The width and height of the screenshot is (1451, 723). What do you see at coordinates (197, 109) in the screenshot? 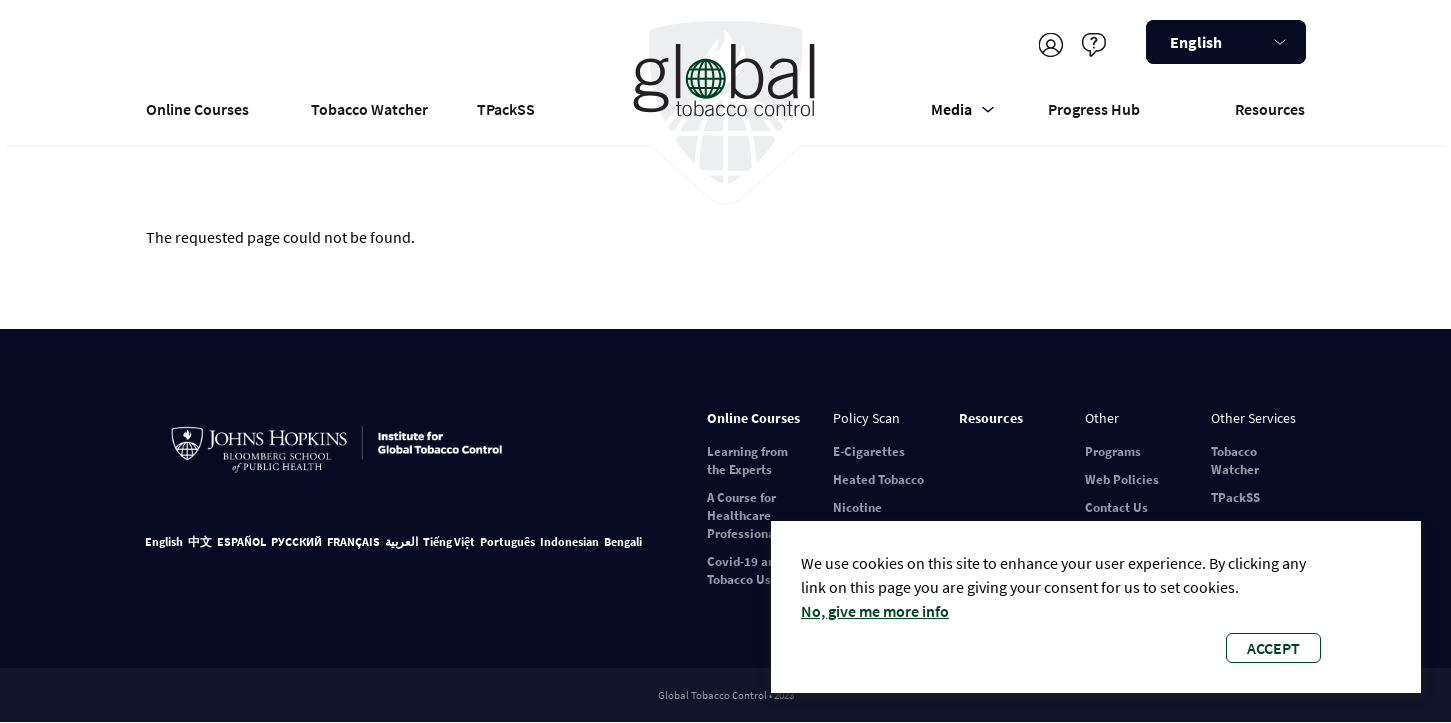
I see `Online Courses` at bounding box center [197, 109].